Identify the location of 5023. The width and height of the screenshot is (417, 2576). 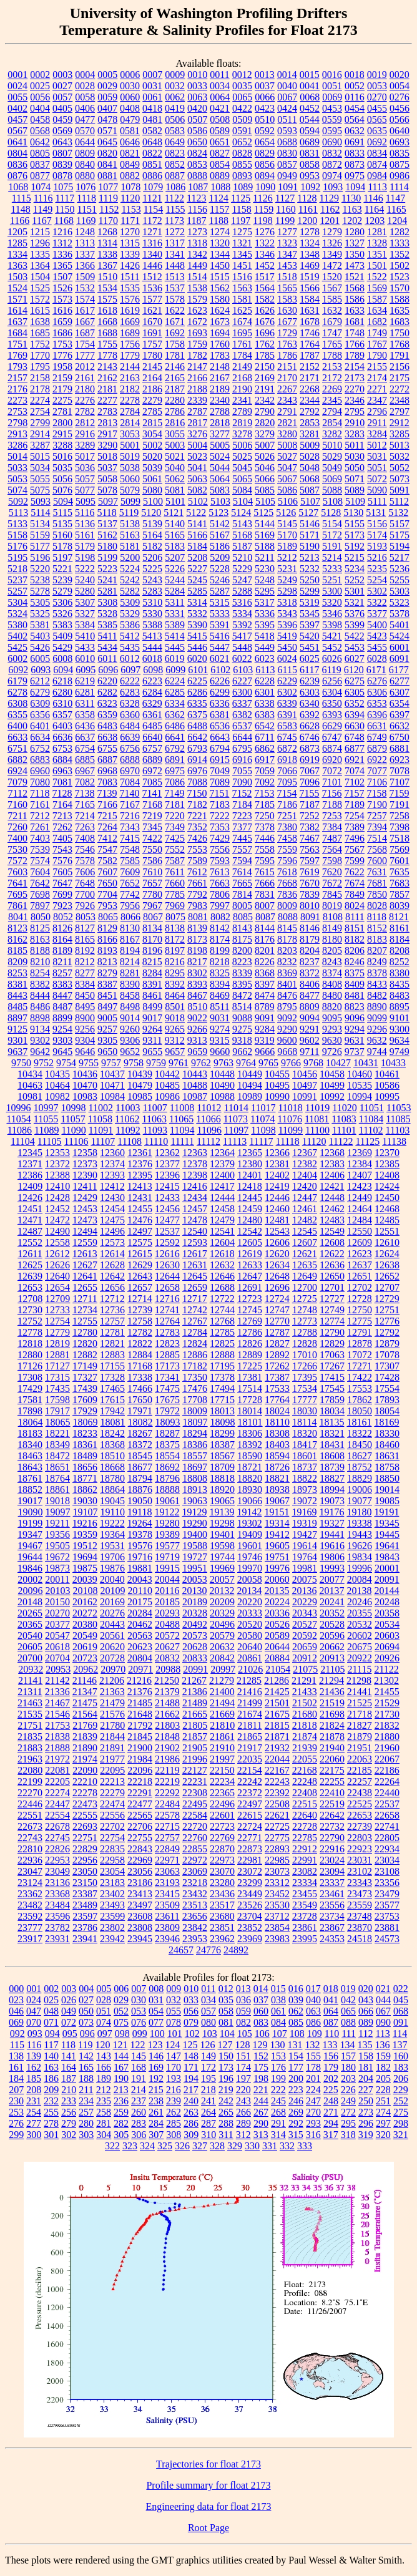
(197, 456).